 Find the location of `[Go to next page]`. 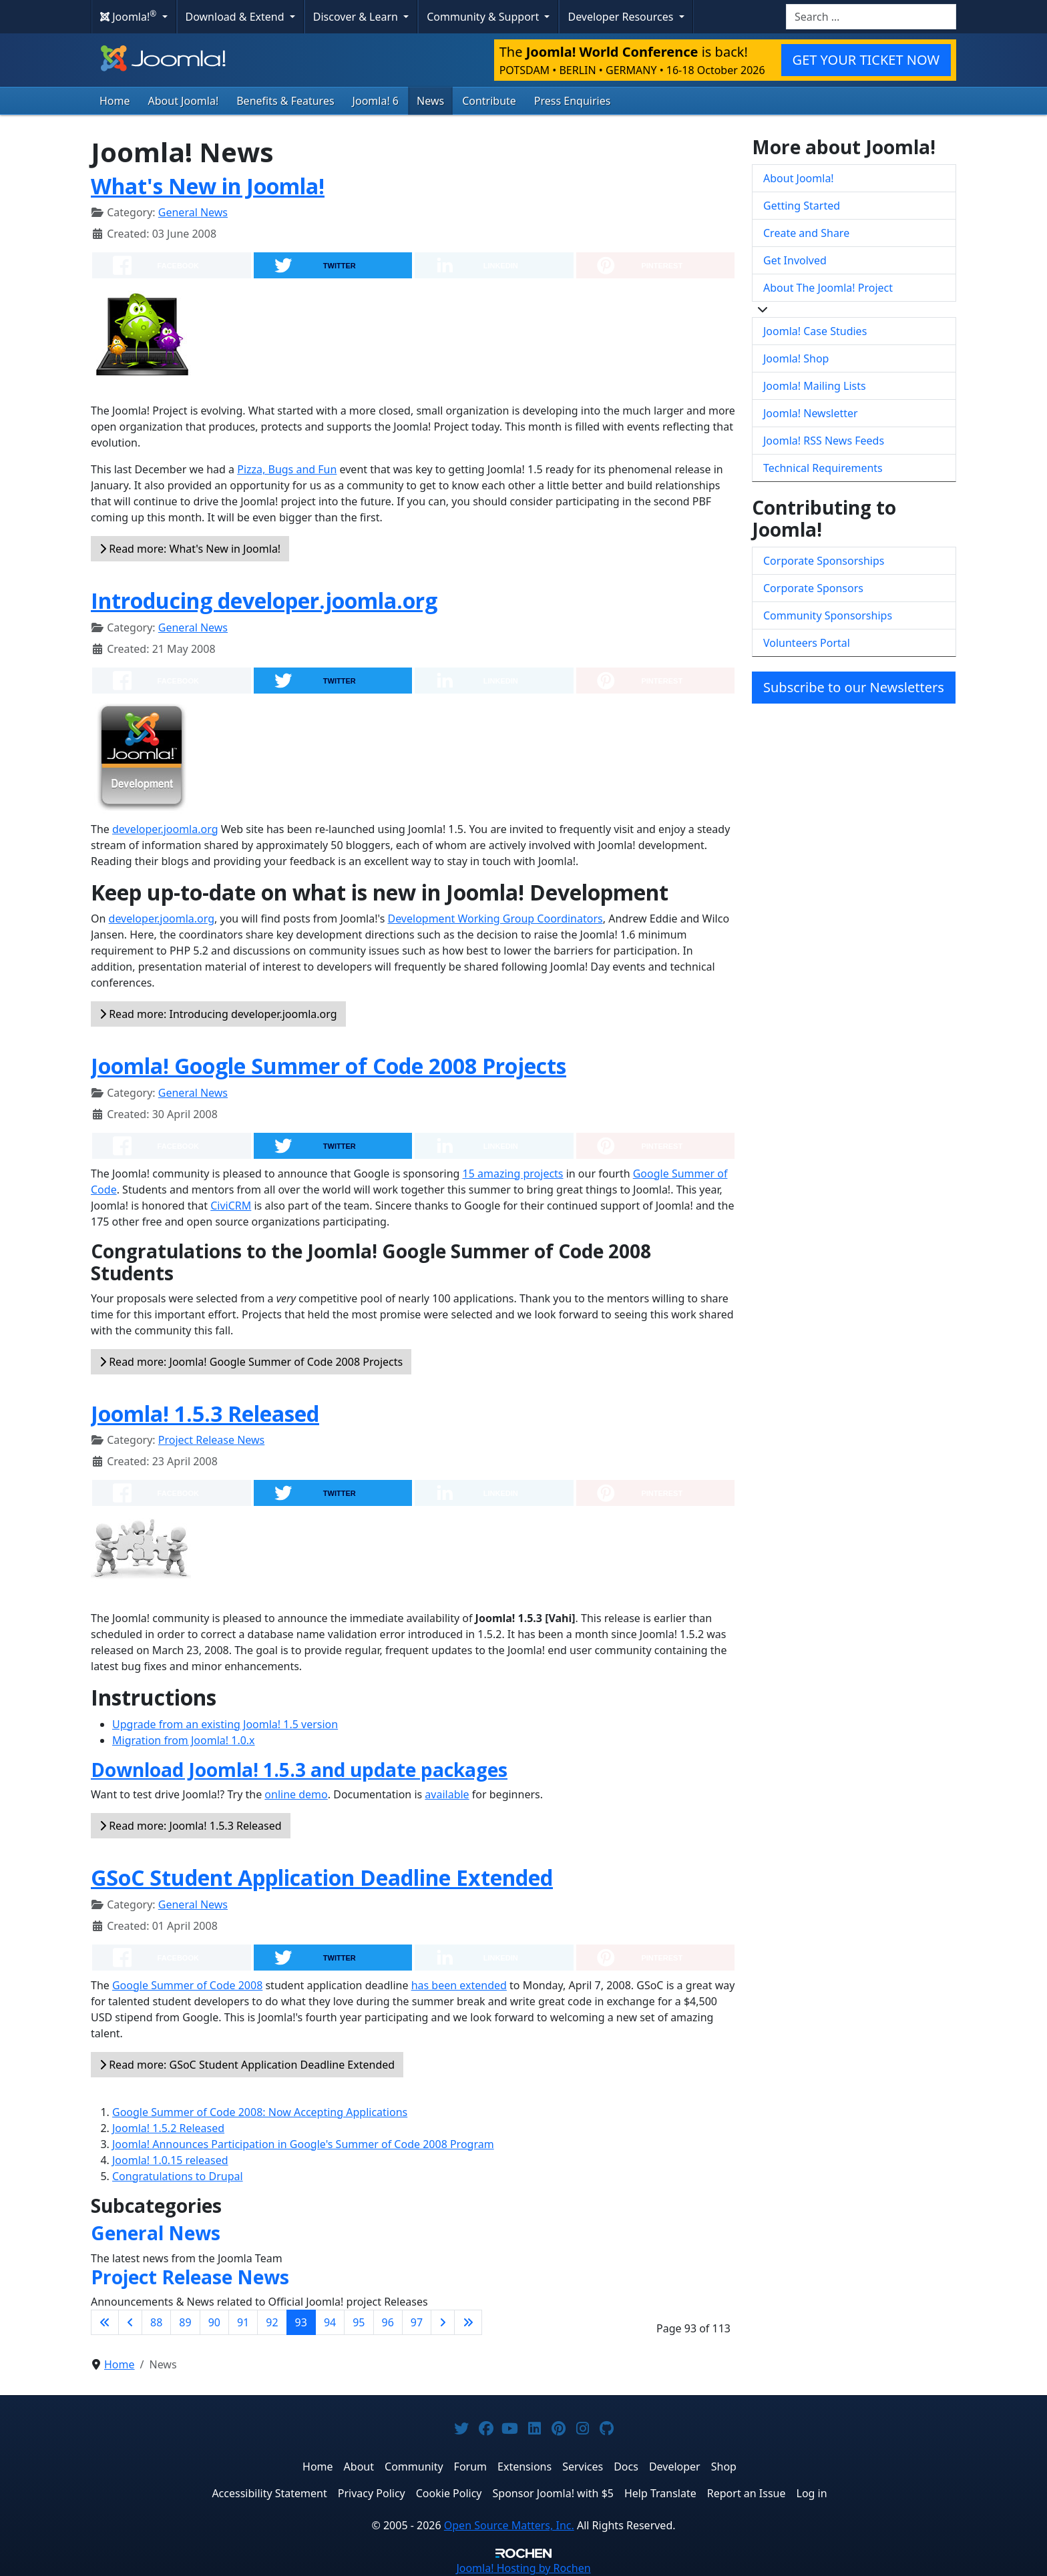

[Go to next page] is located at coordinates (443, 2322).